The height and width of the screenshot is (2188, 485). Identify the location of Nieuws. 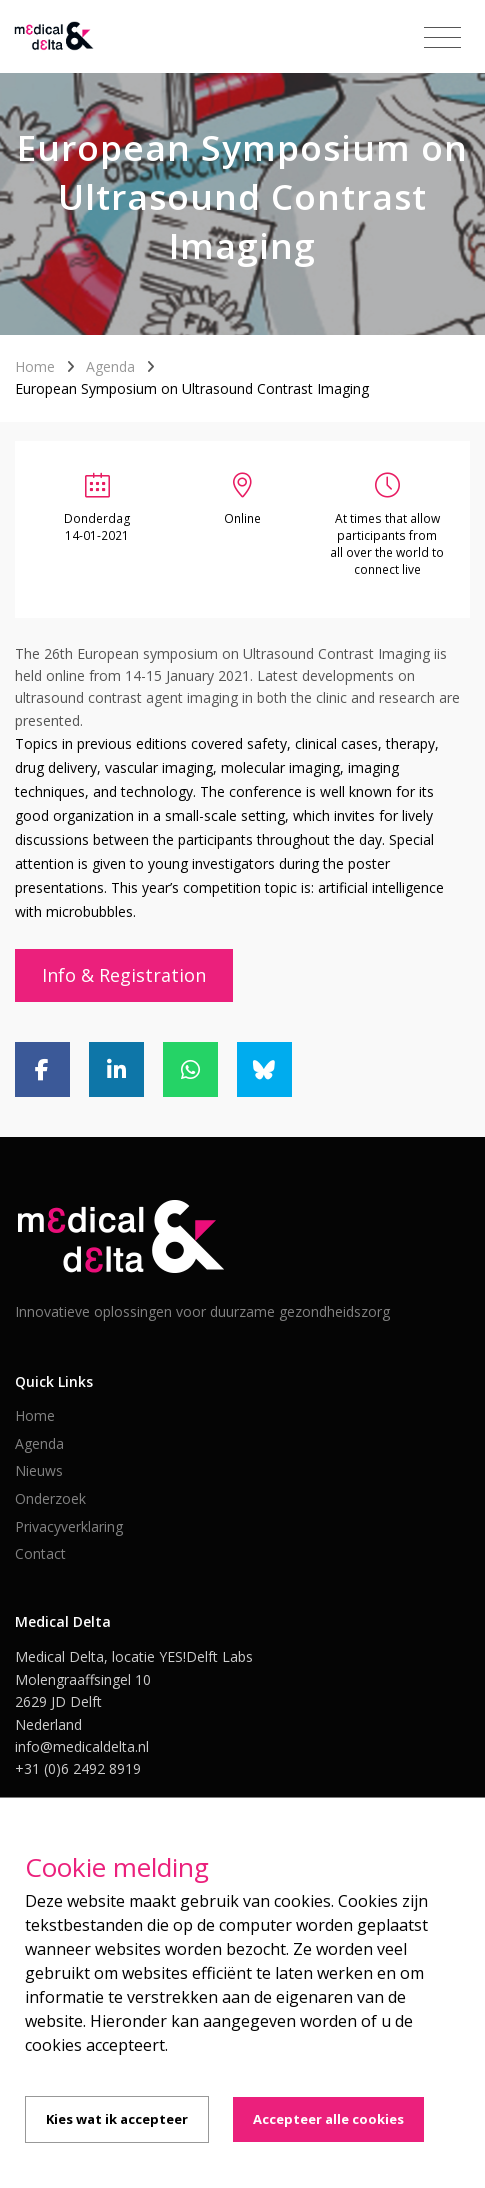
(39, 1470).